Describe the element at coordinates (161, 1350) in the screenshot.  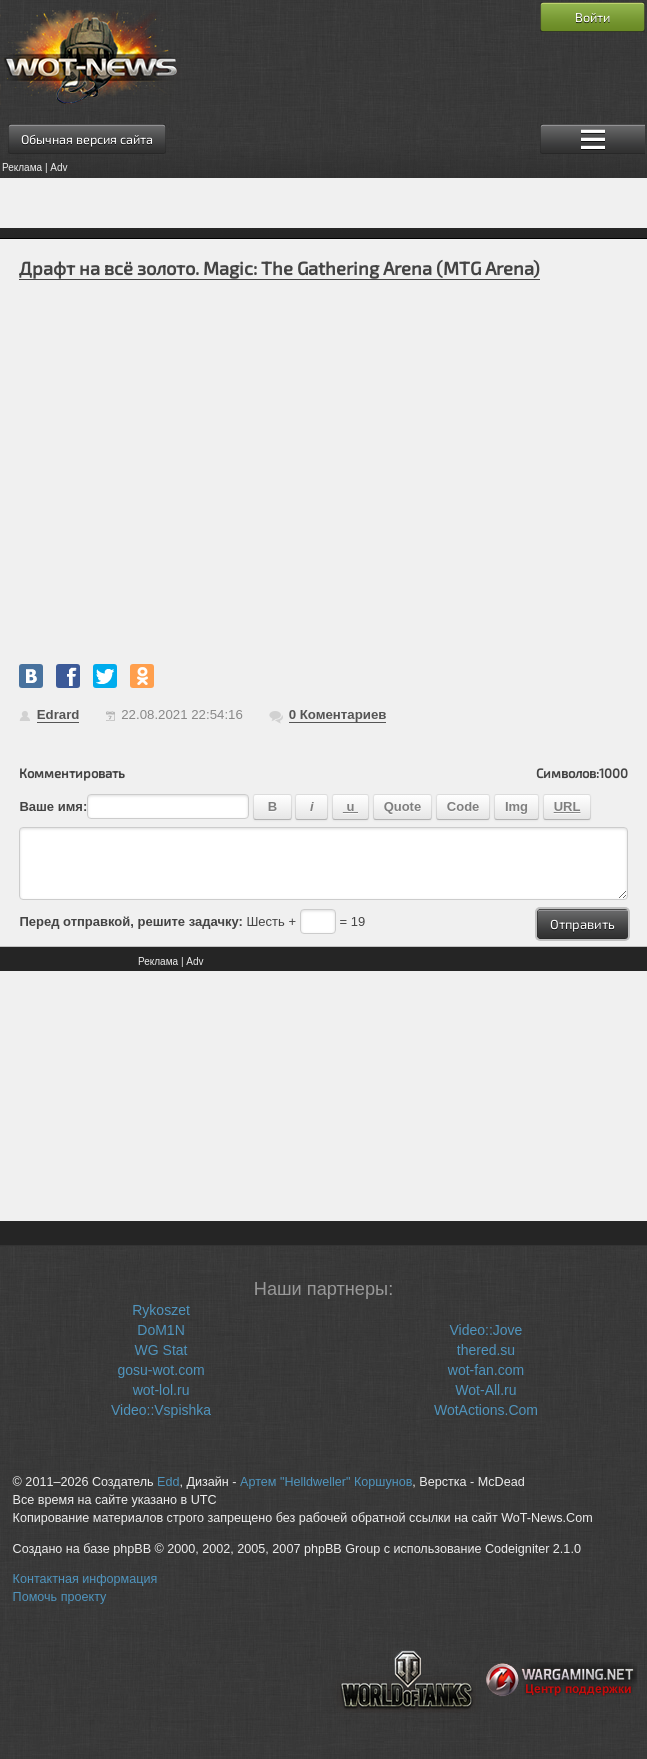
I see `WG Stat` at that location.